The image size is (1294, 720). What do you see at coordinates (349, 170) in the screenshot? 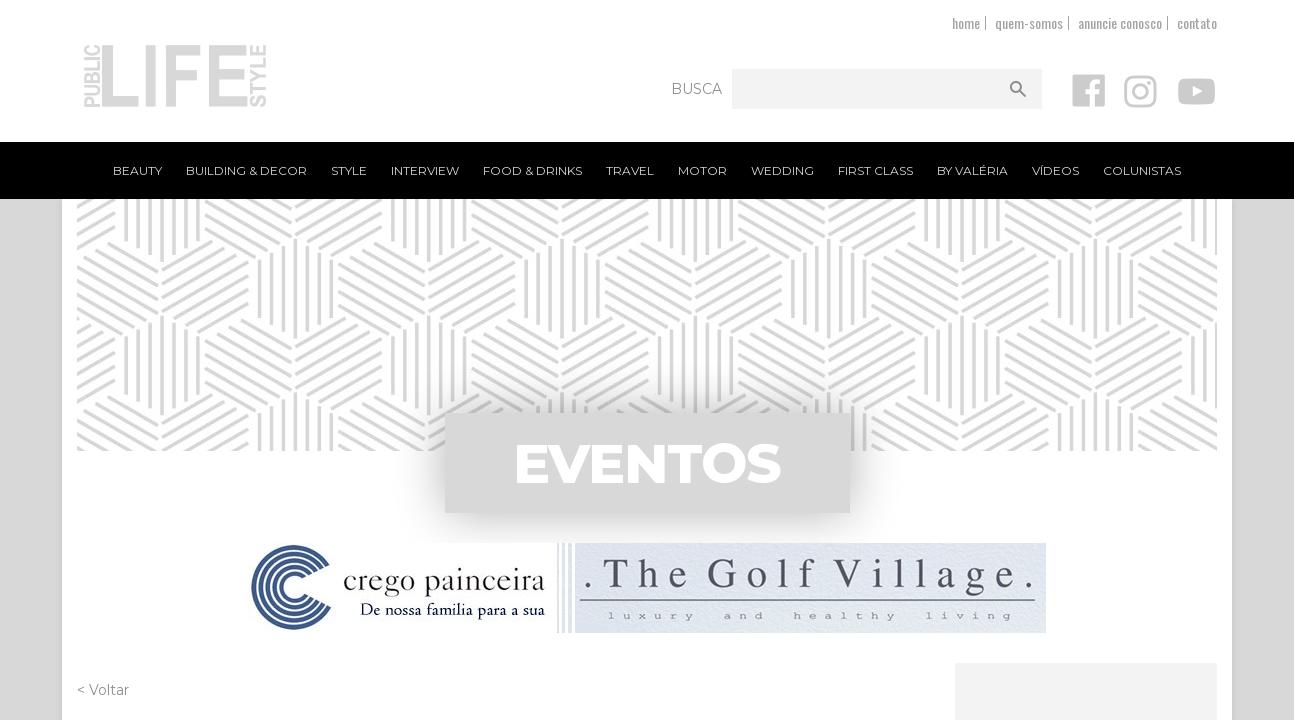
I see `Style` at bounding box center [349, 170].